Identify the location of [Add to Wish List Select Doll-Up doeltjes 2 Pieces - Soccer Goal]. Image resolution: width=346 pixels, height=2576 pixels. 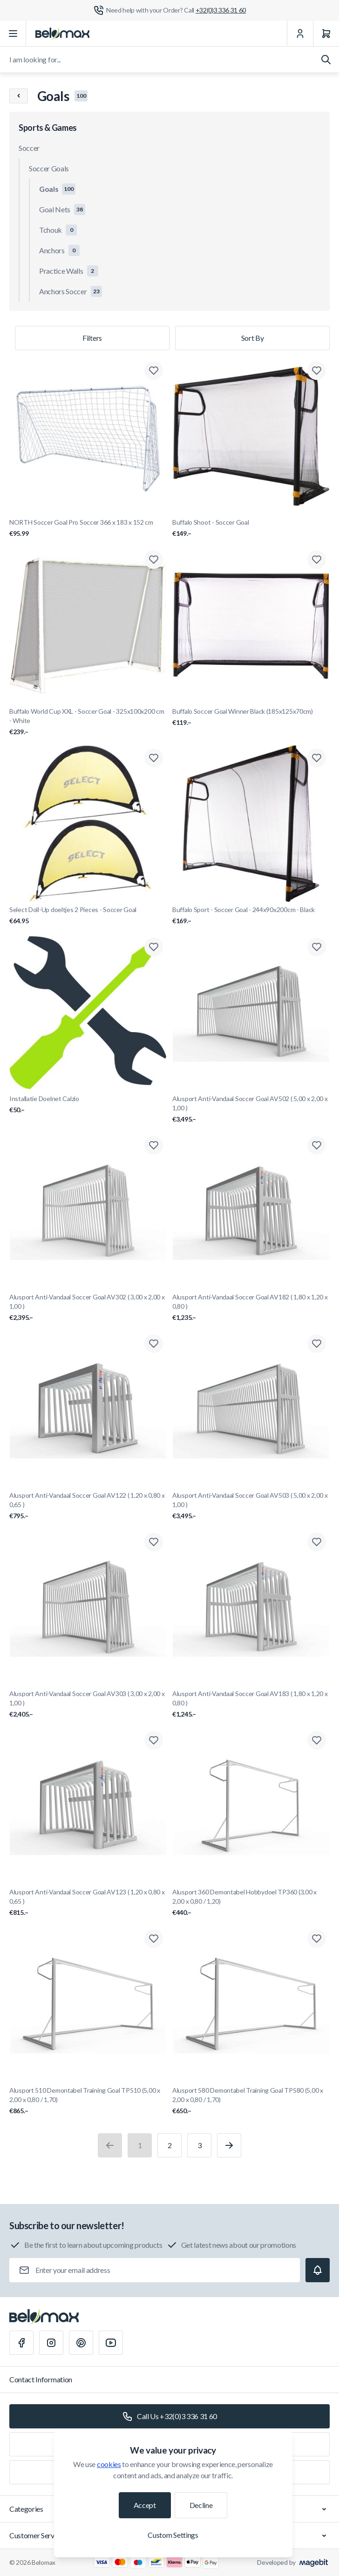
(153, 758).